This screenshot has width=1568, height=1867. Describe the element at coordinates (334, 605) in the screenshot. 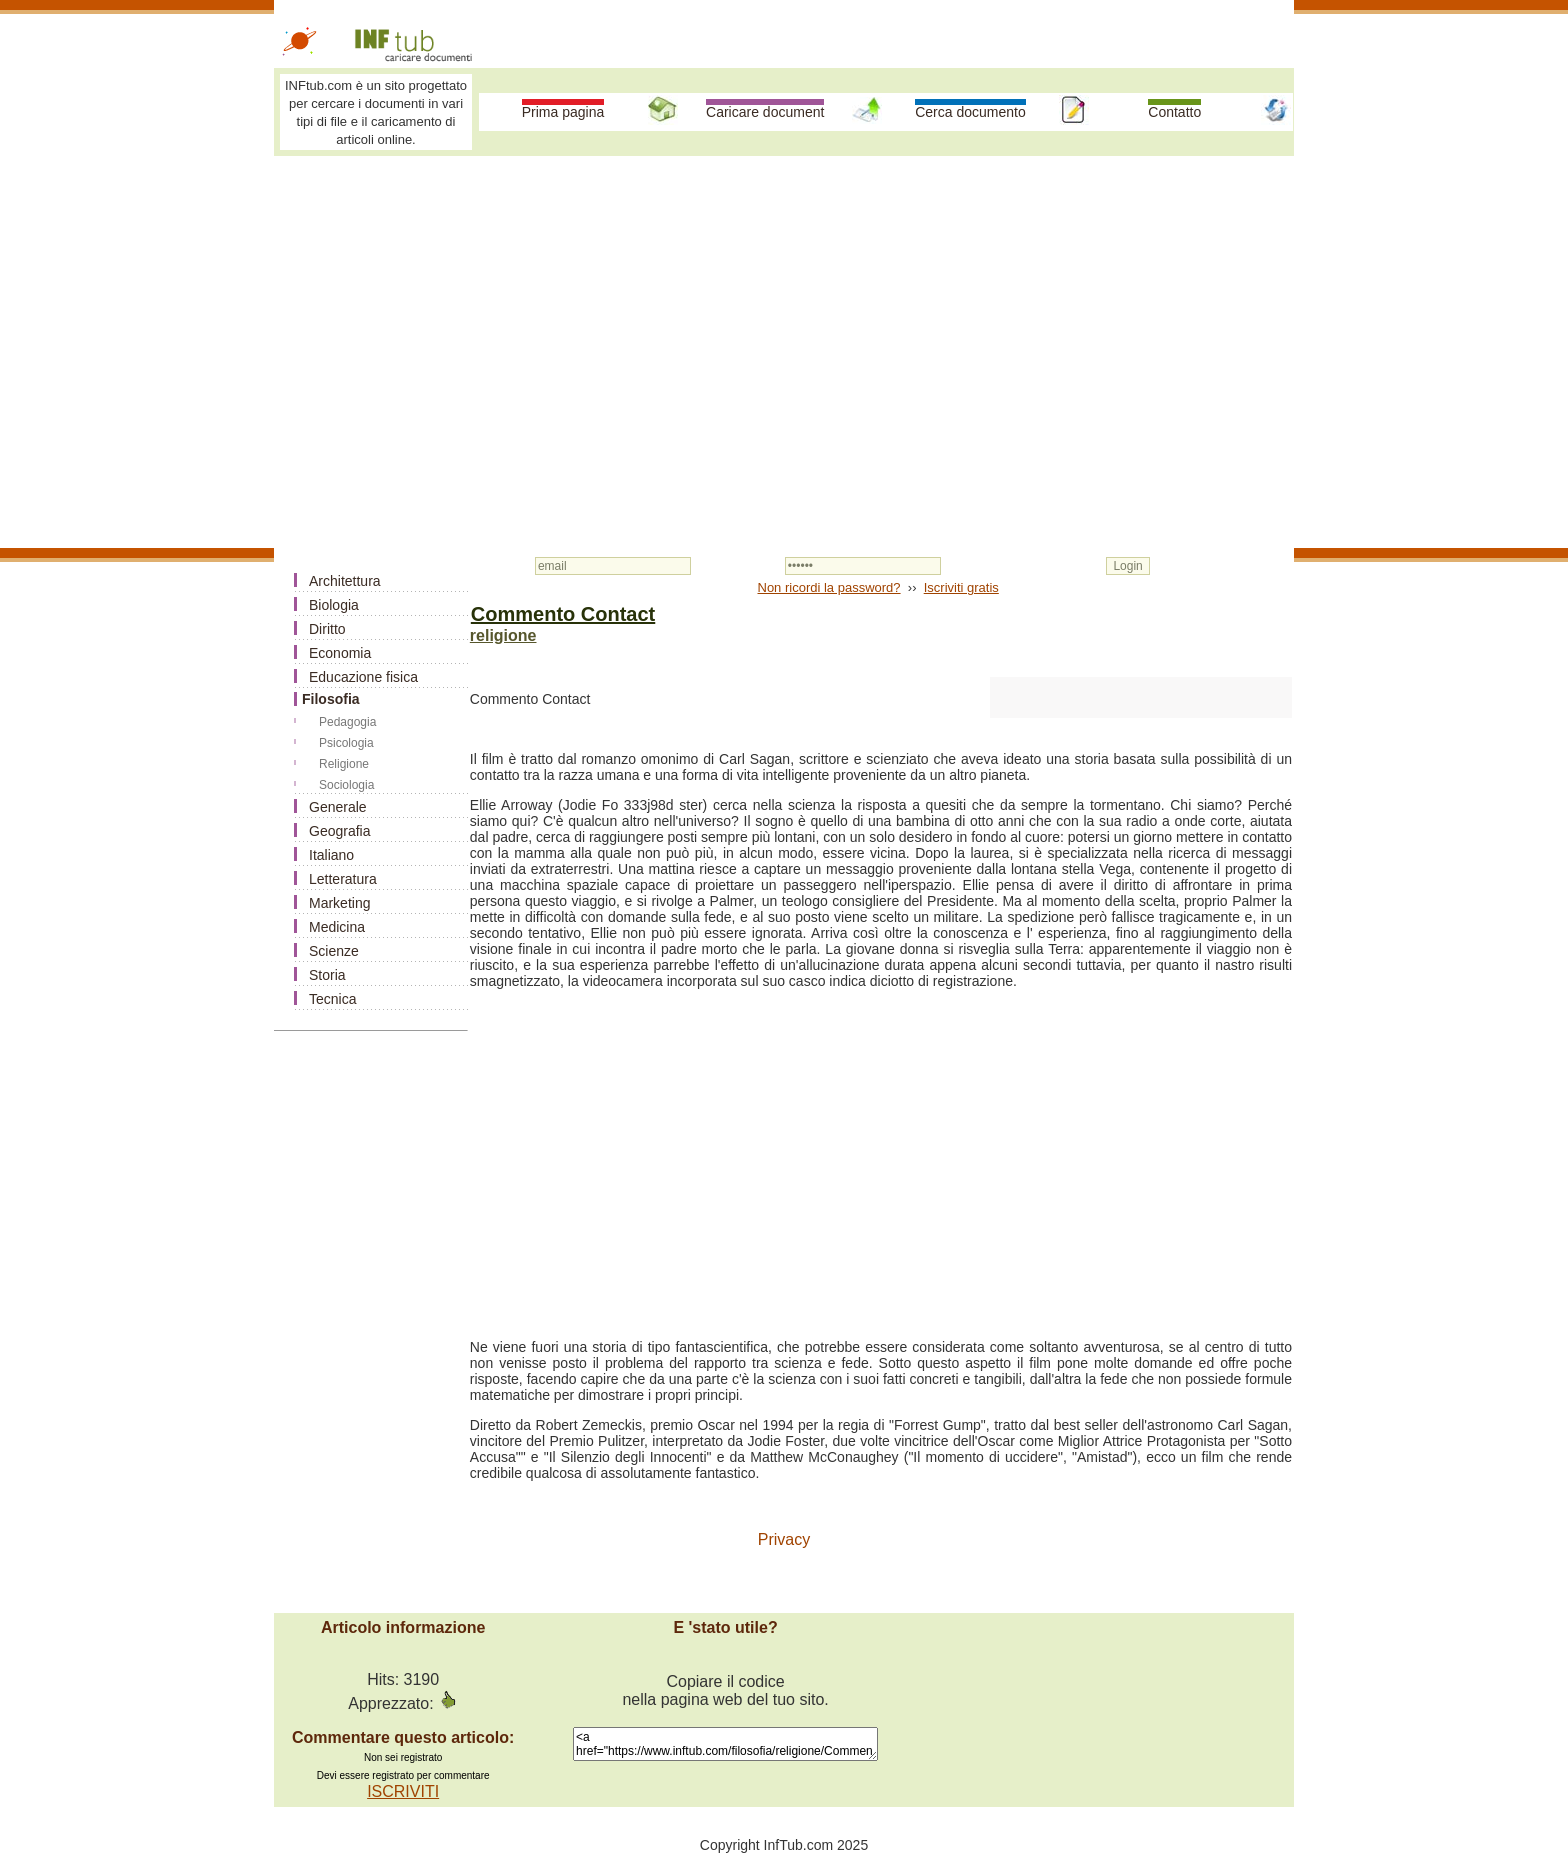

I see `Biologia` at that location.